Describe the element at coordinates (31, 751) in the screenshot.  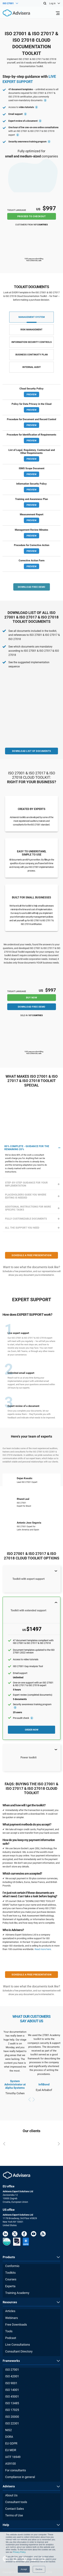
I see `DOWNLOAD LIST OF DOCUMENTS` at that location.